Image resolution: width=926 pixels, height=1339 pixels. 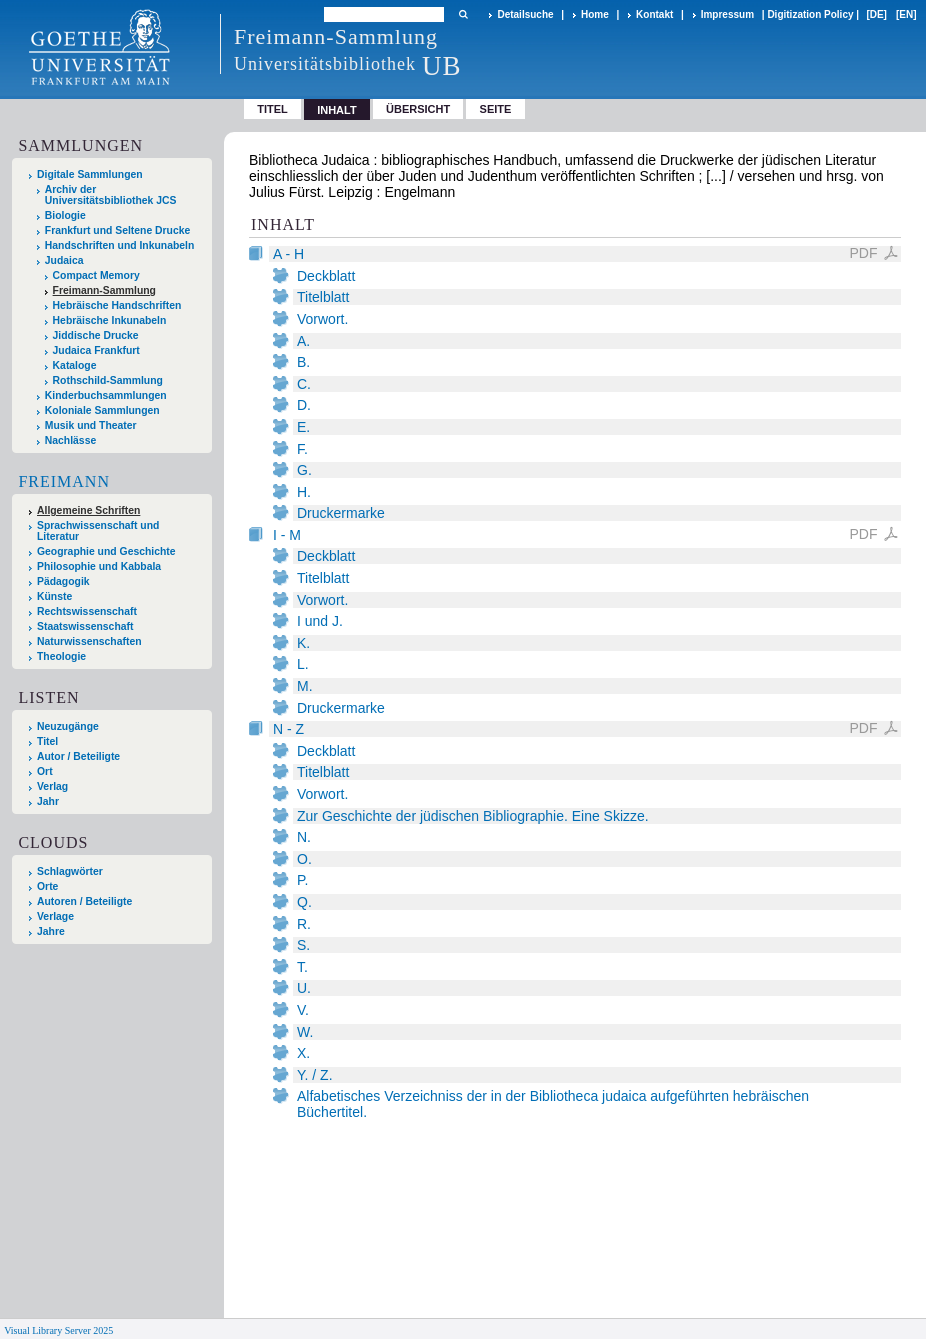 I want to click on Freimann, so click(x=64, y=481).